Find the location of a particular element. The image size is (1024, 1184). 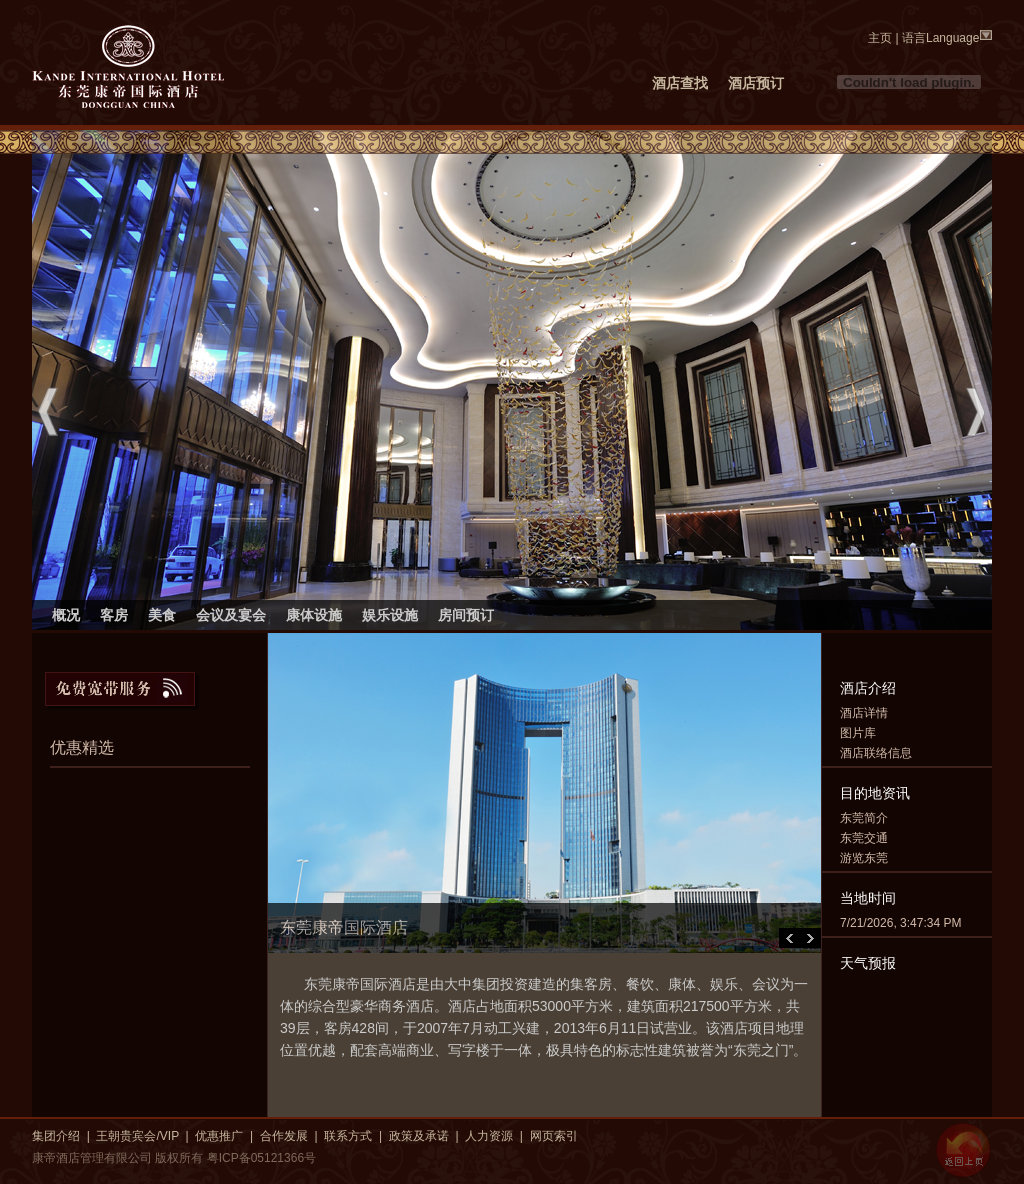

图片库 is located at coordinates (858, 733).